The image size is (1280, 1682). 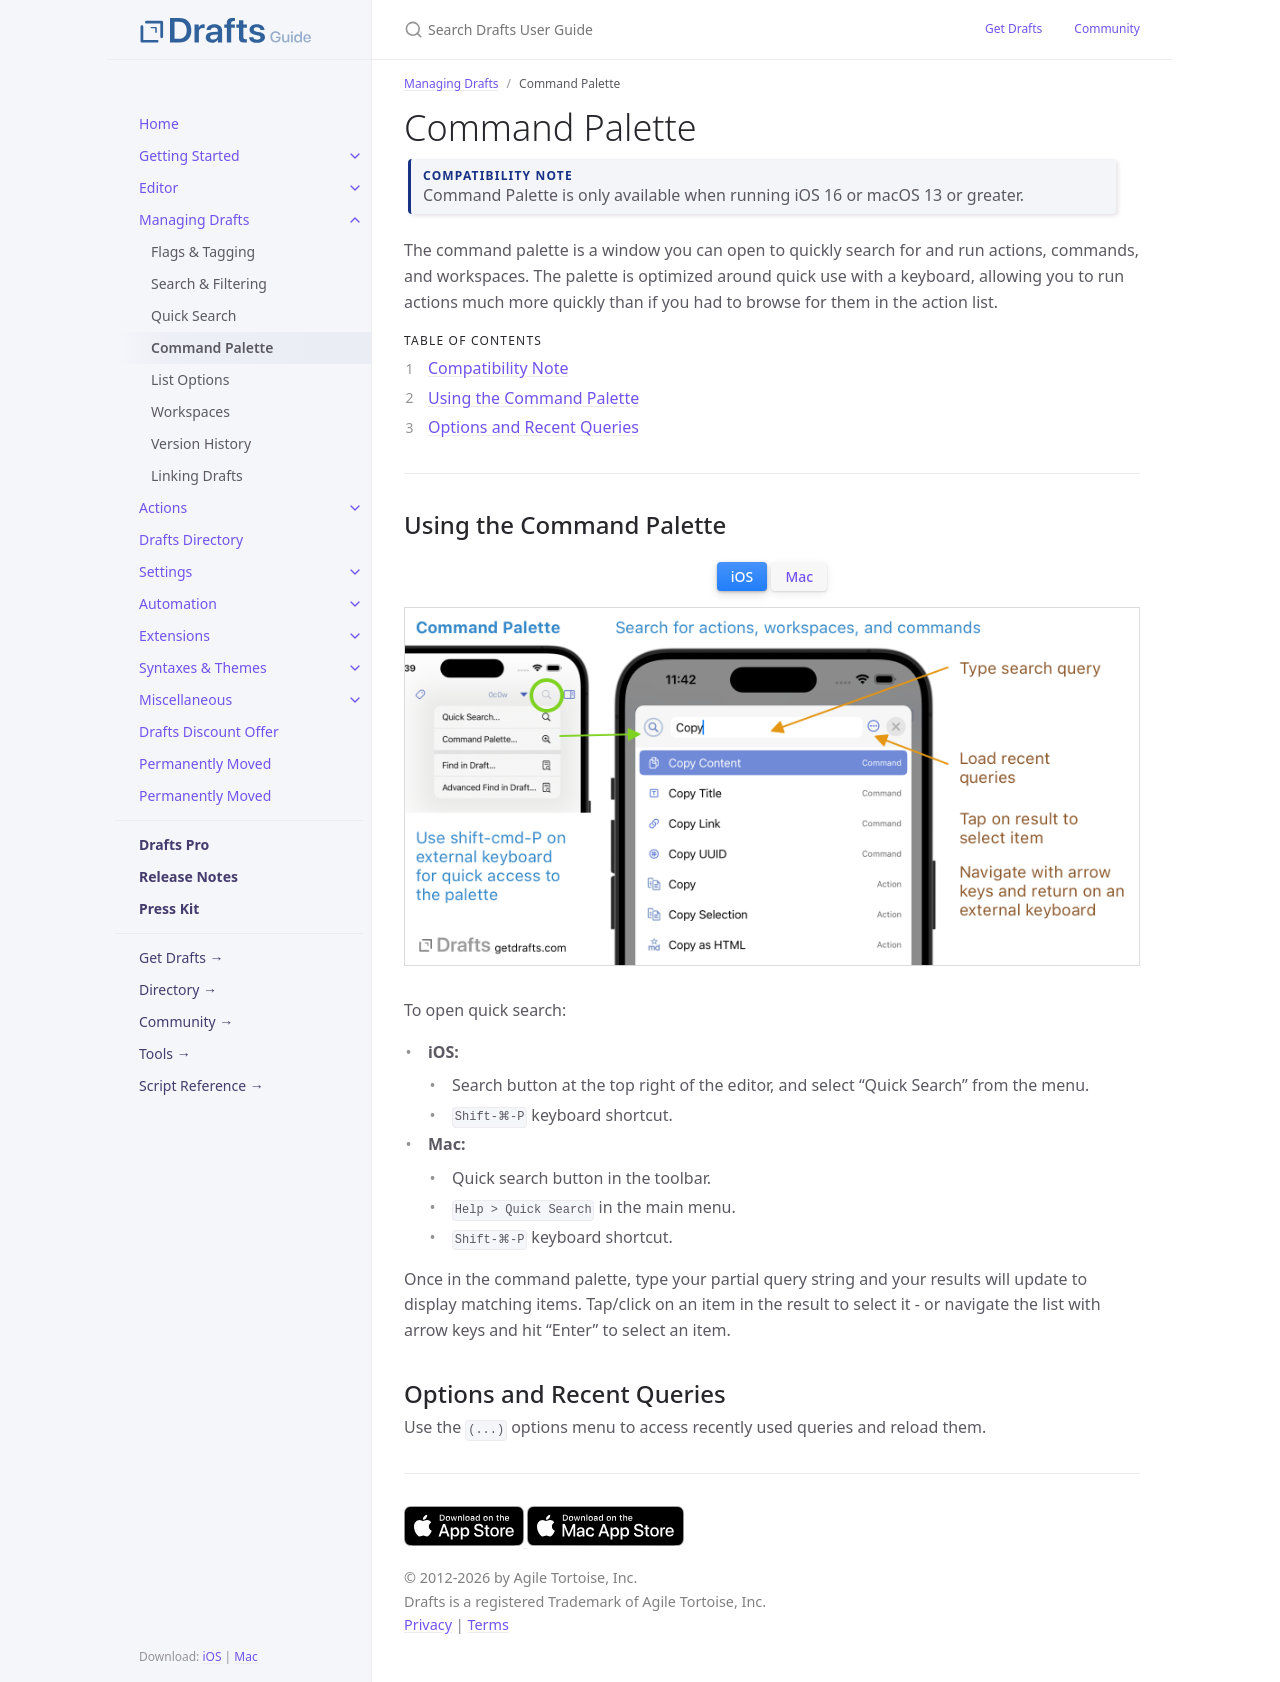 What do you see at coordinates (185, 699) in the screenshot?
I see `Miscellaneous` at bounding box center [185, 699].